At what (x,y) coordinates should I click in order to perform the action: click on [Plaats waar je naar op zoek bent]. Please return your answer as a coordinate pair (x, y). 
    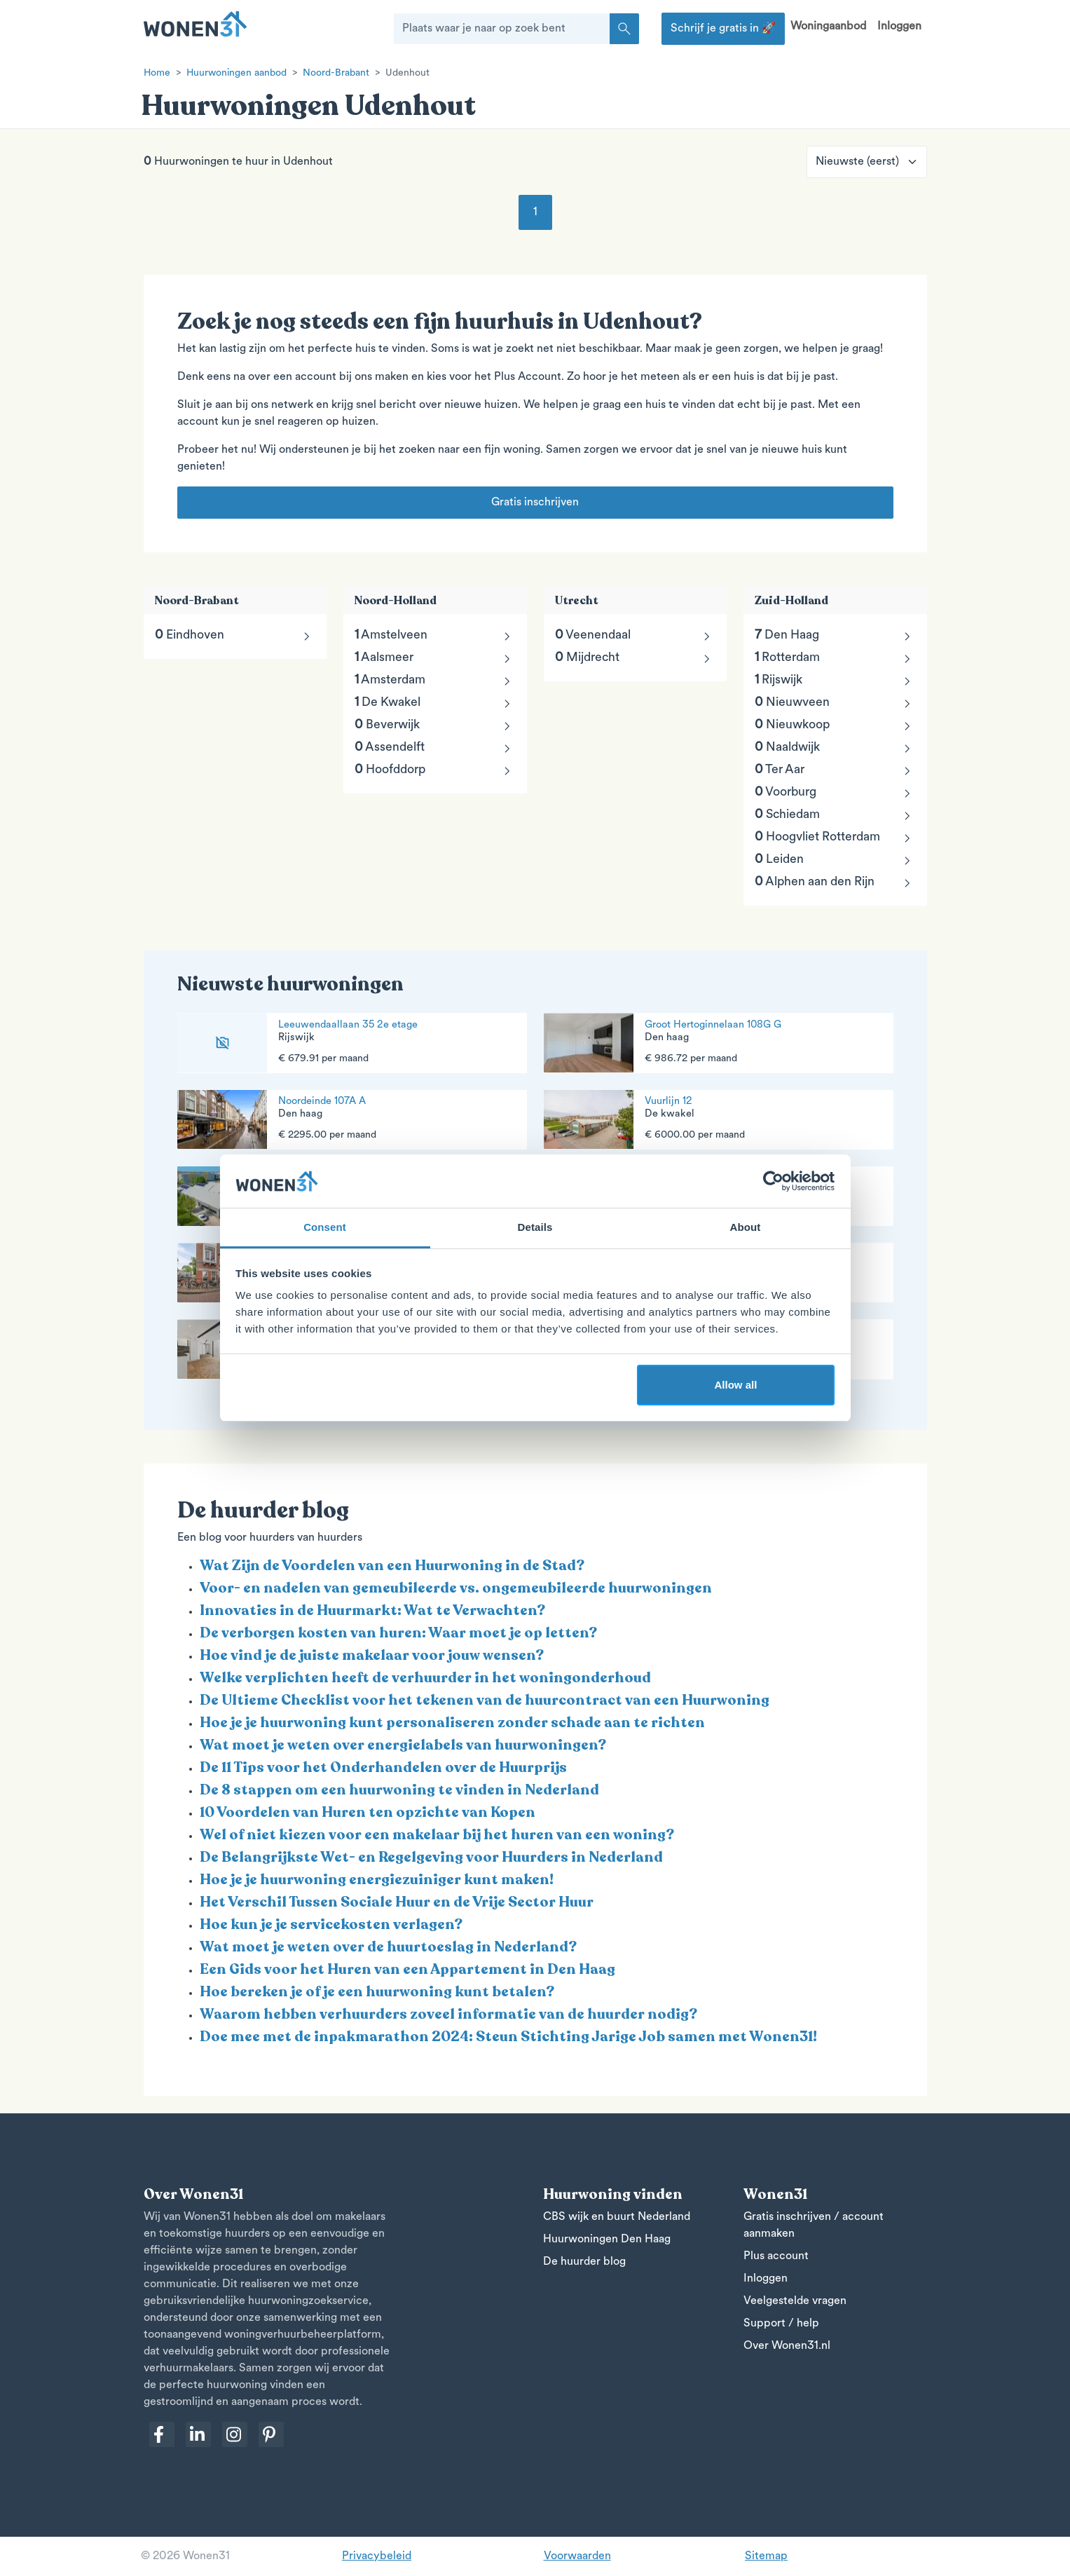
    Looking at the image, I should click on (502, 28).